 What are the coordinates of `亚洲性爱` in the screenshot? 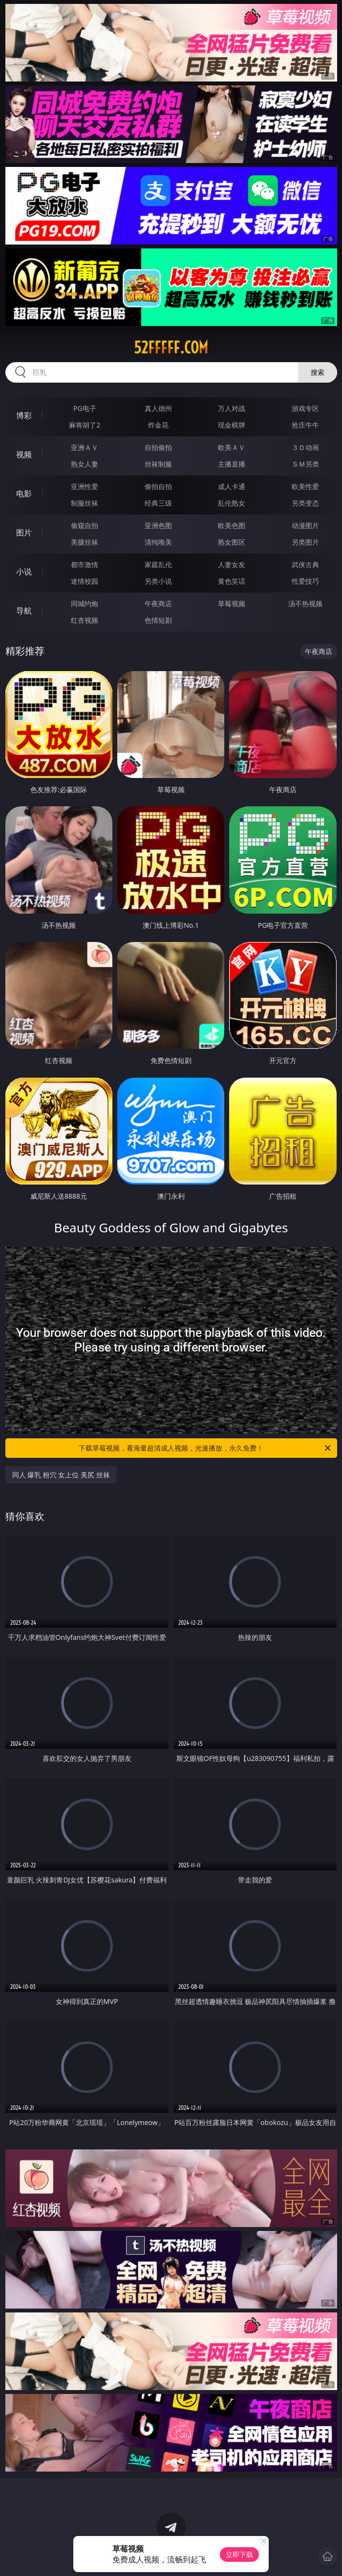 It's located at (84, 486).